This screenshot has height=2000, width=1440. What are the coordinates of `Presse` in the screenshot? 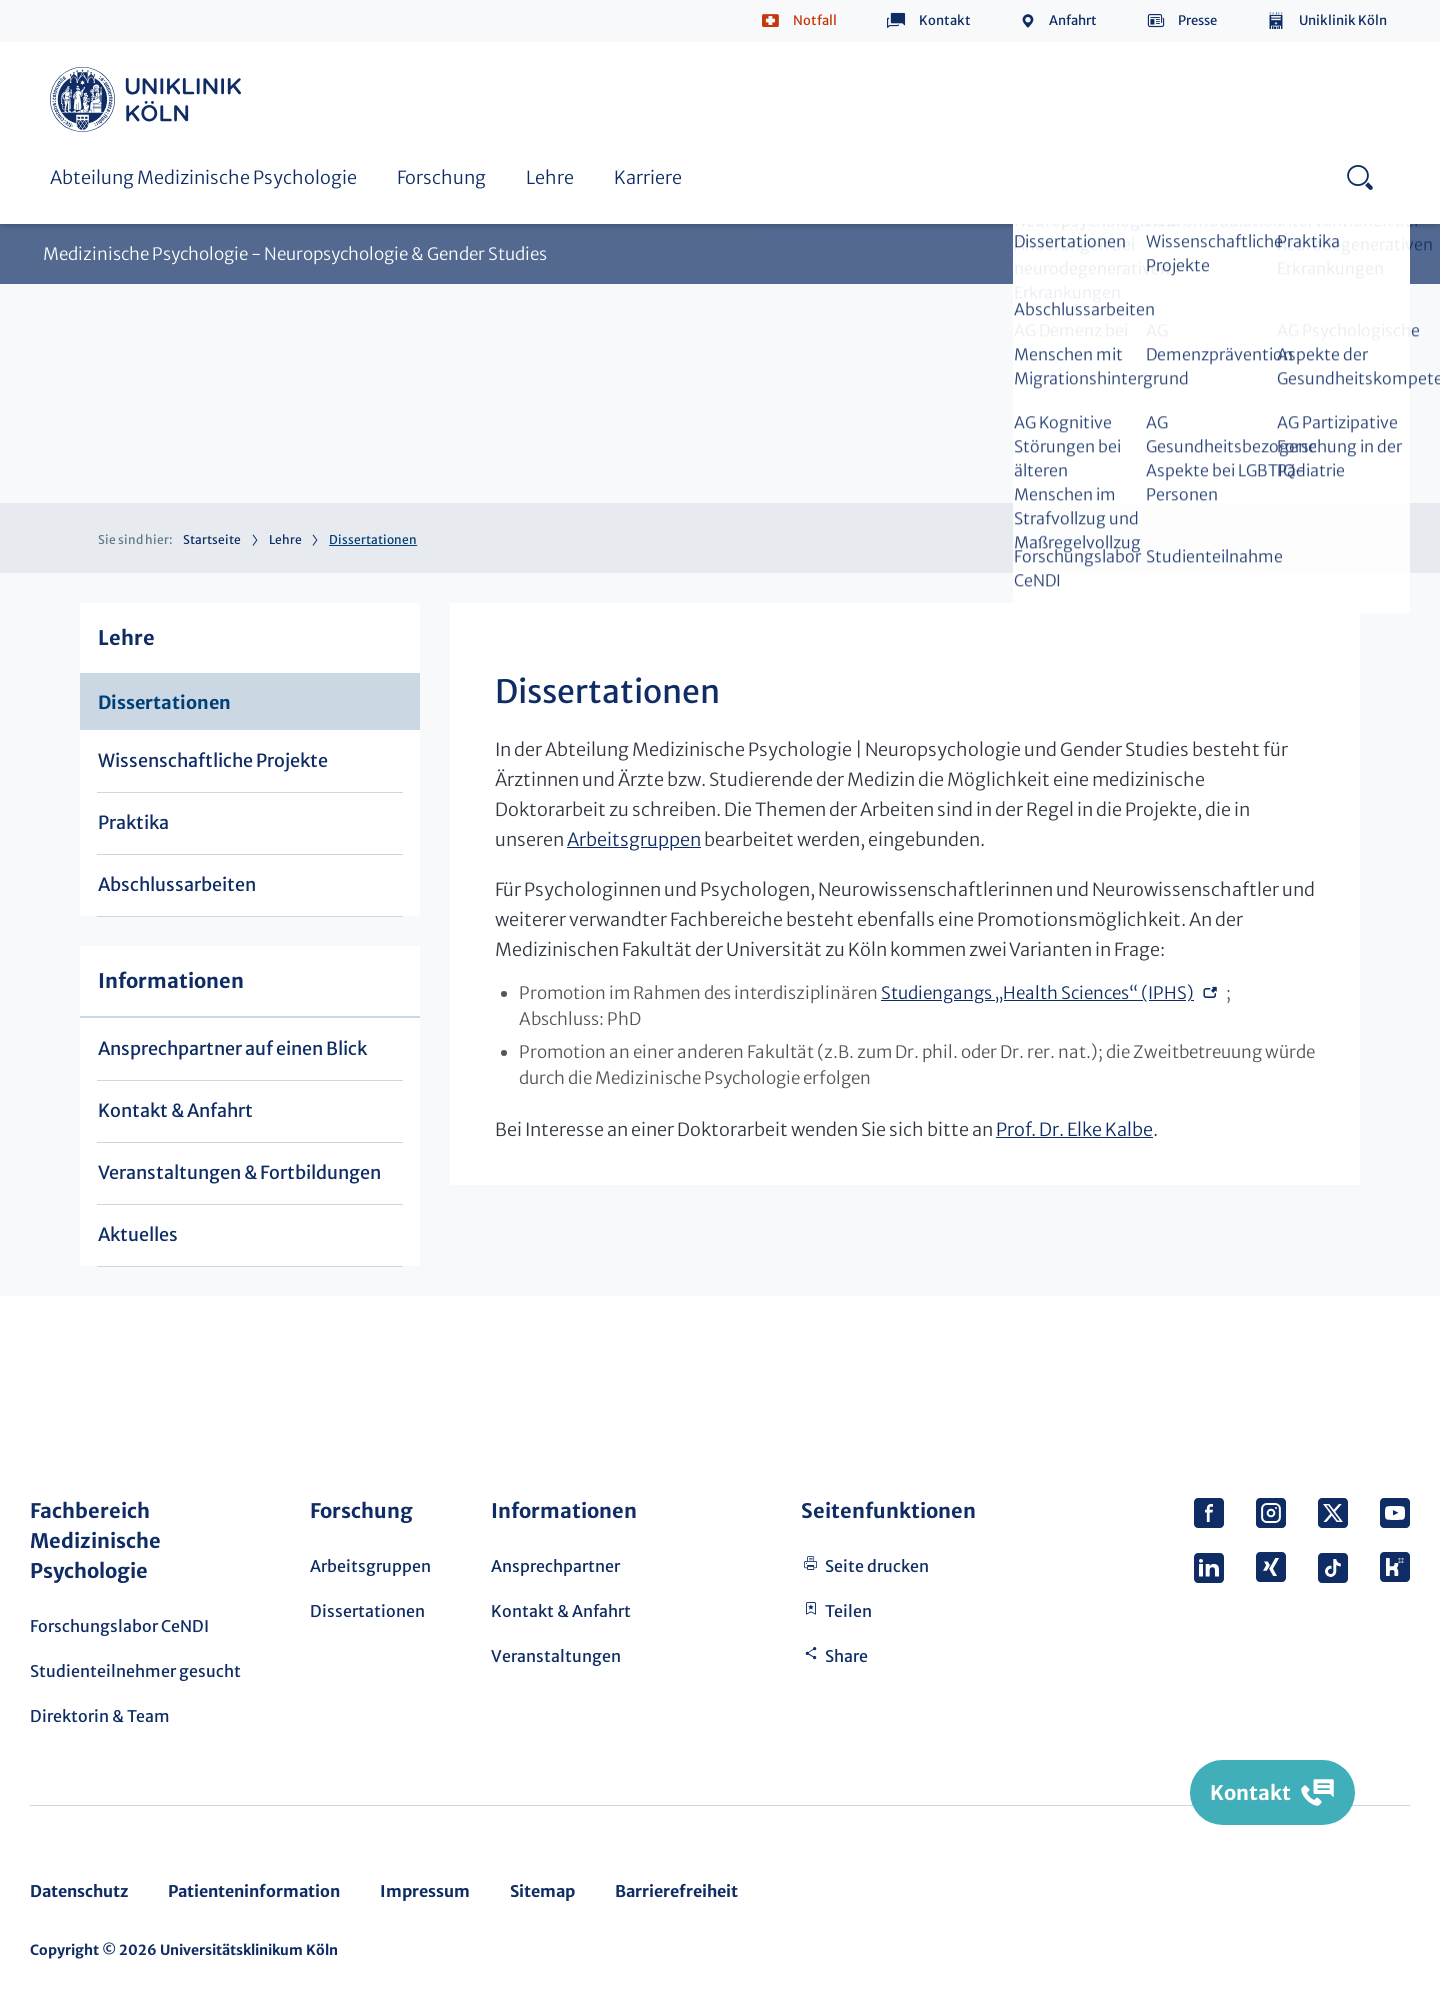 It's located at (1197, 20).